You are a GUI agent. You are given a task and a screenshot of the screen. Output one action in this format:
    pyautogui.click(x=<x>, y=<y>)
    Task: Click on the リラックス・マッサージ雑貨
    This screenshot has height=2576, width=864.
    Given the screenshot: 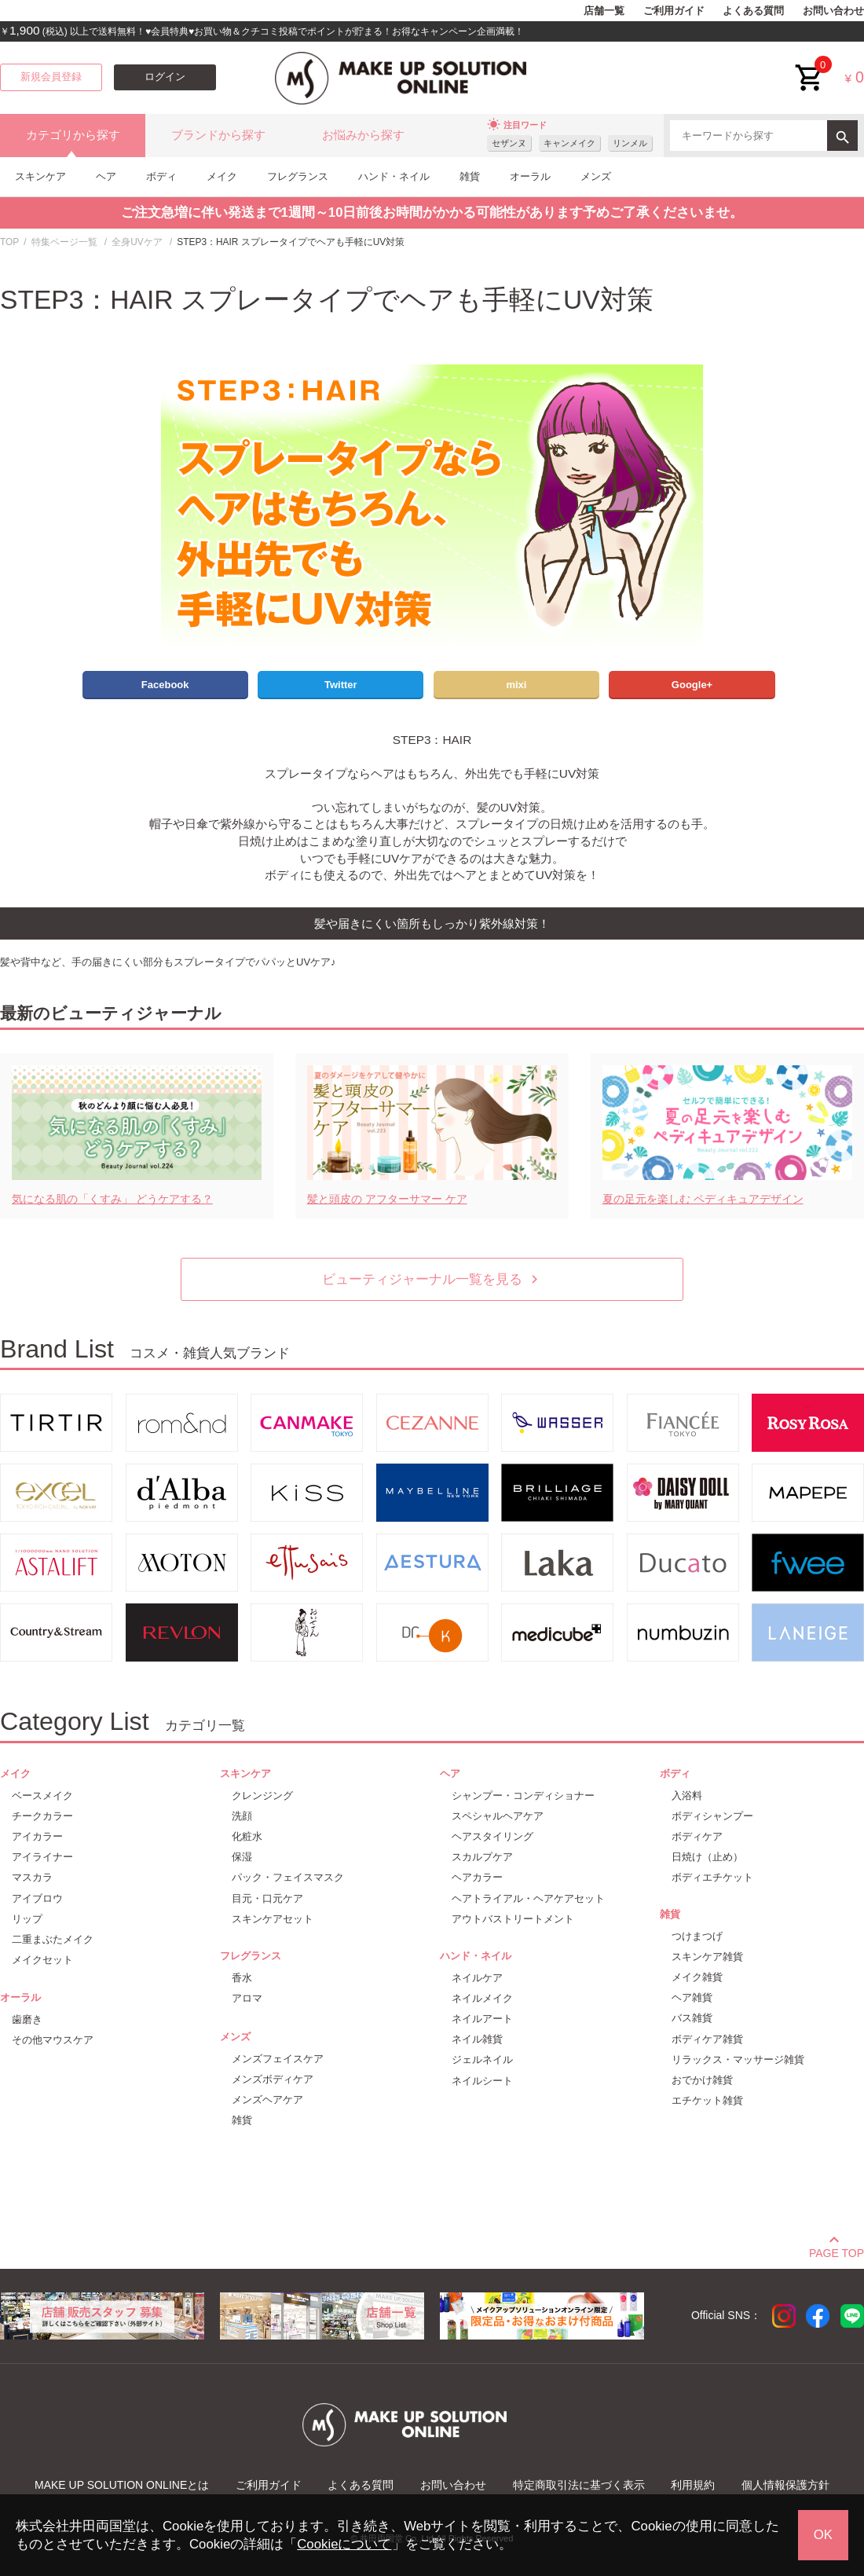 What is the action you would take?
    pyautogui.click(x=738, y=2059)
    